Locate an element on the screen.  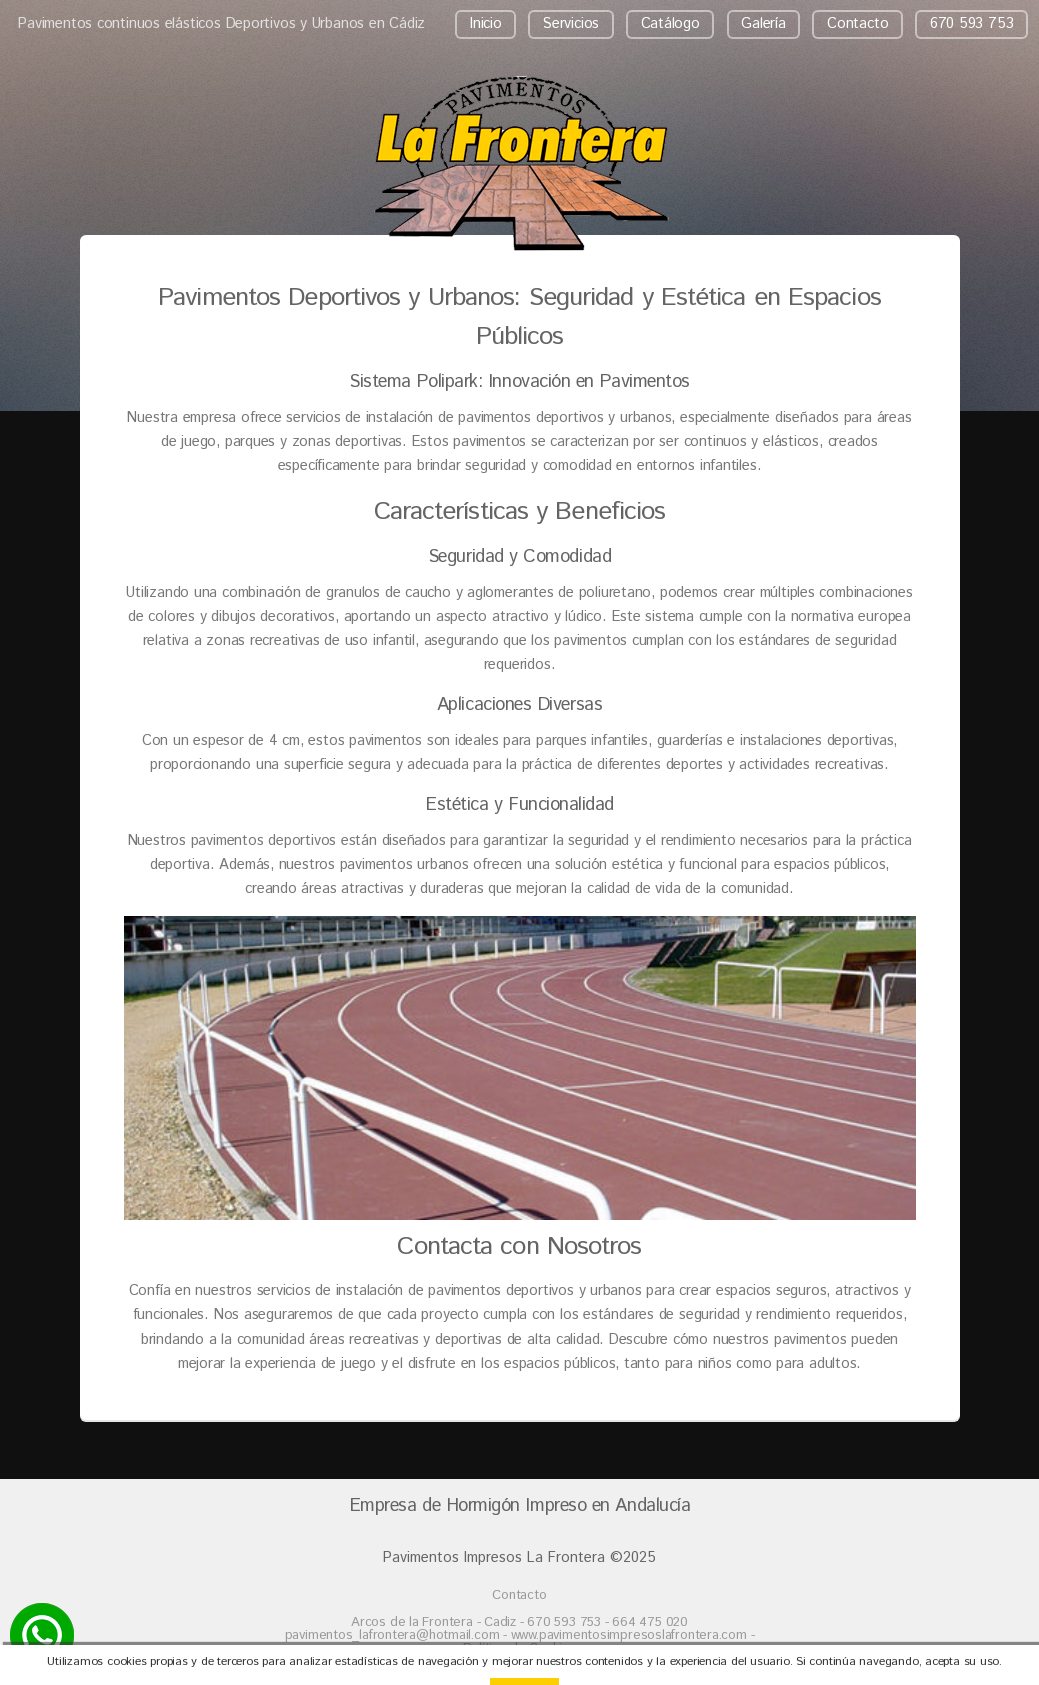
www.pavimentosimpresoslafrontera.com is located at coordinates (629, 1635).